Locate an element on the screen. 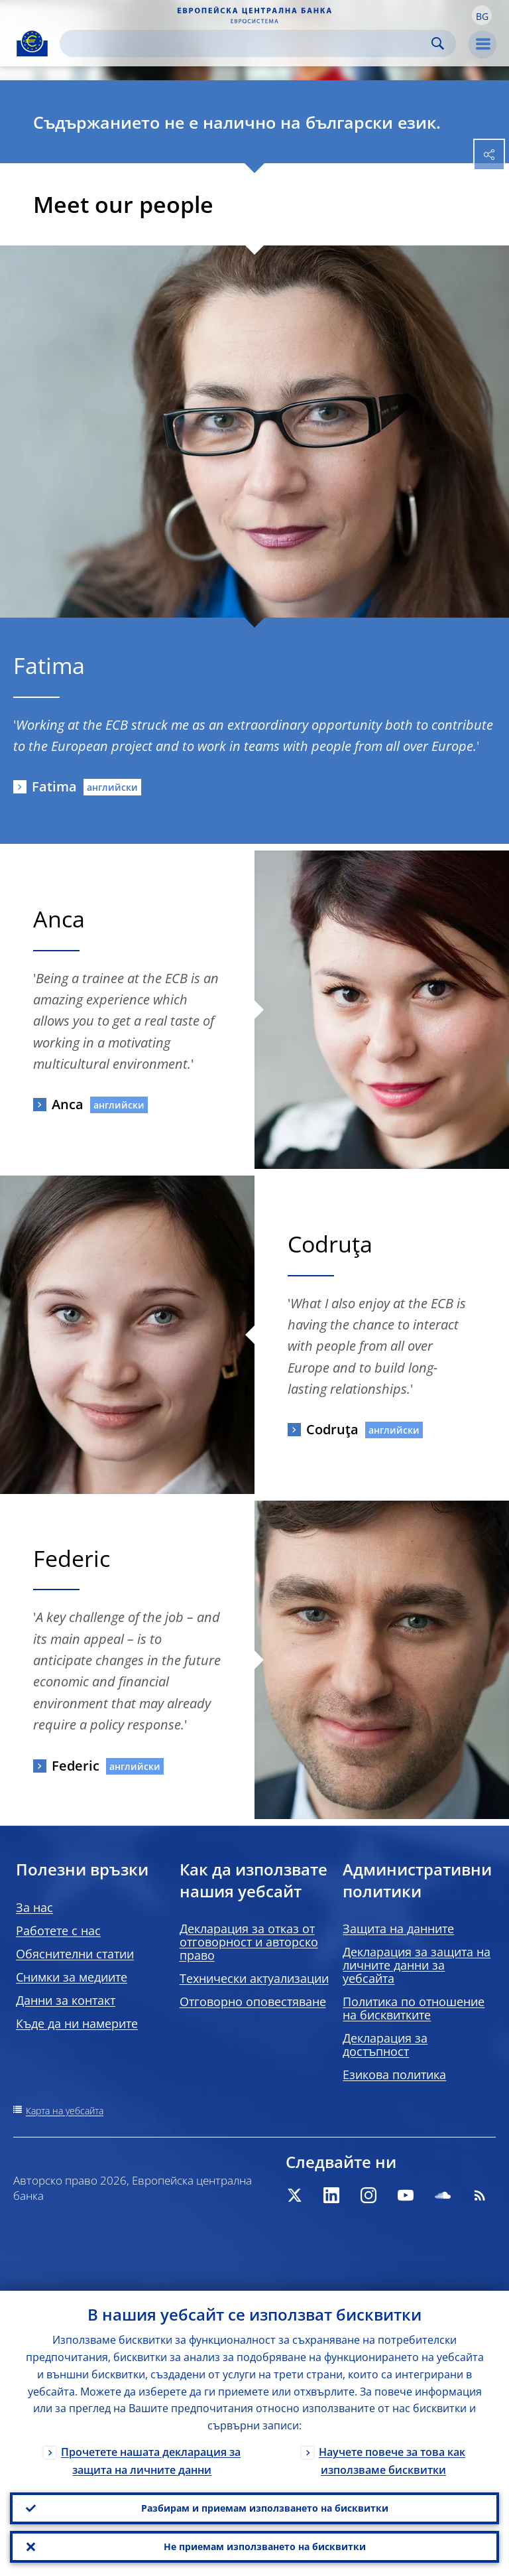  Federic is located at coordinates (75, 1766).